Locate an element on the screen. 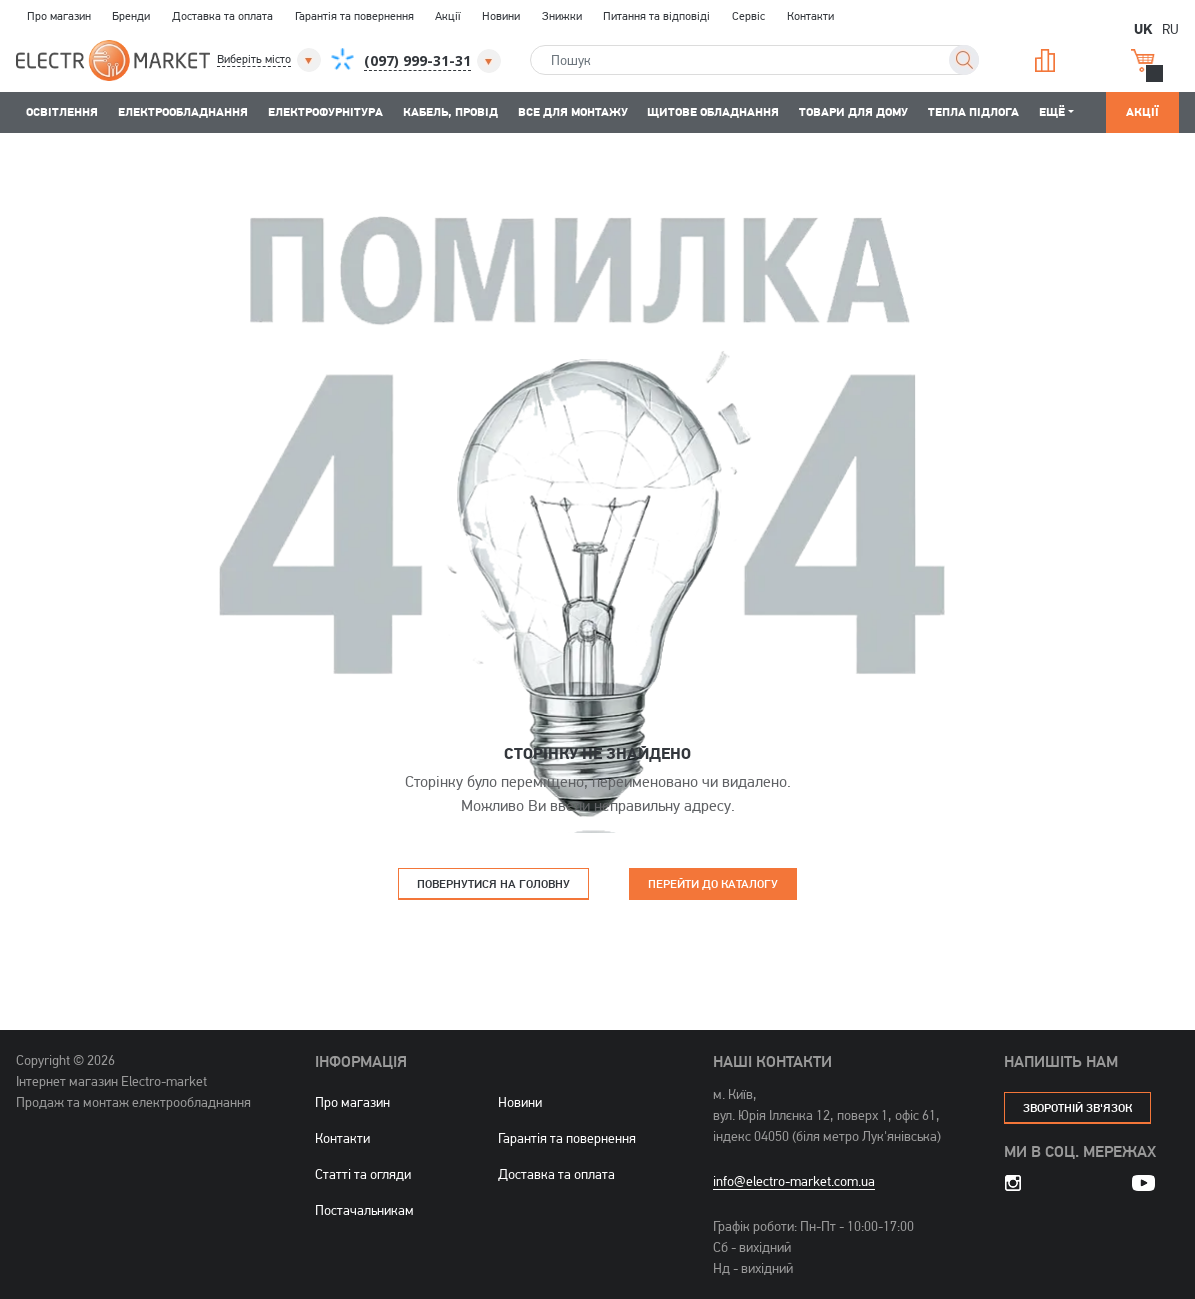  Доставка та оплата is located at coordinates (222, 16).